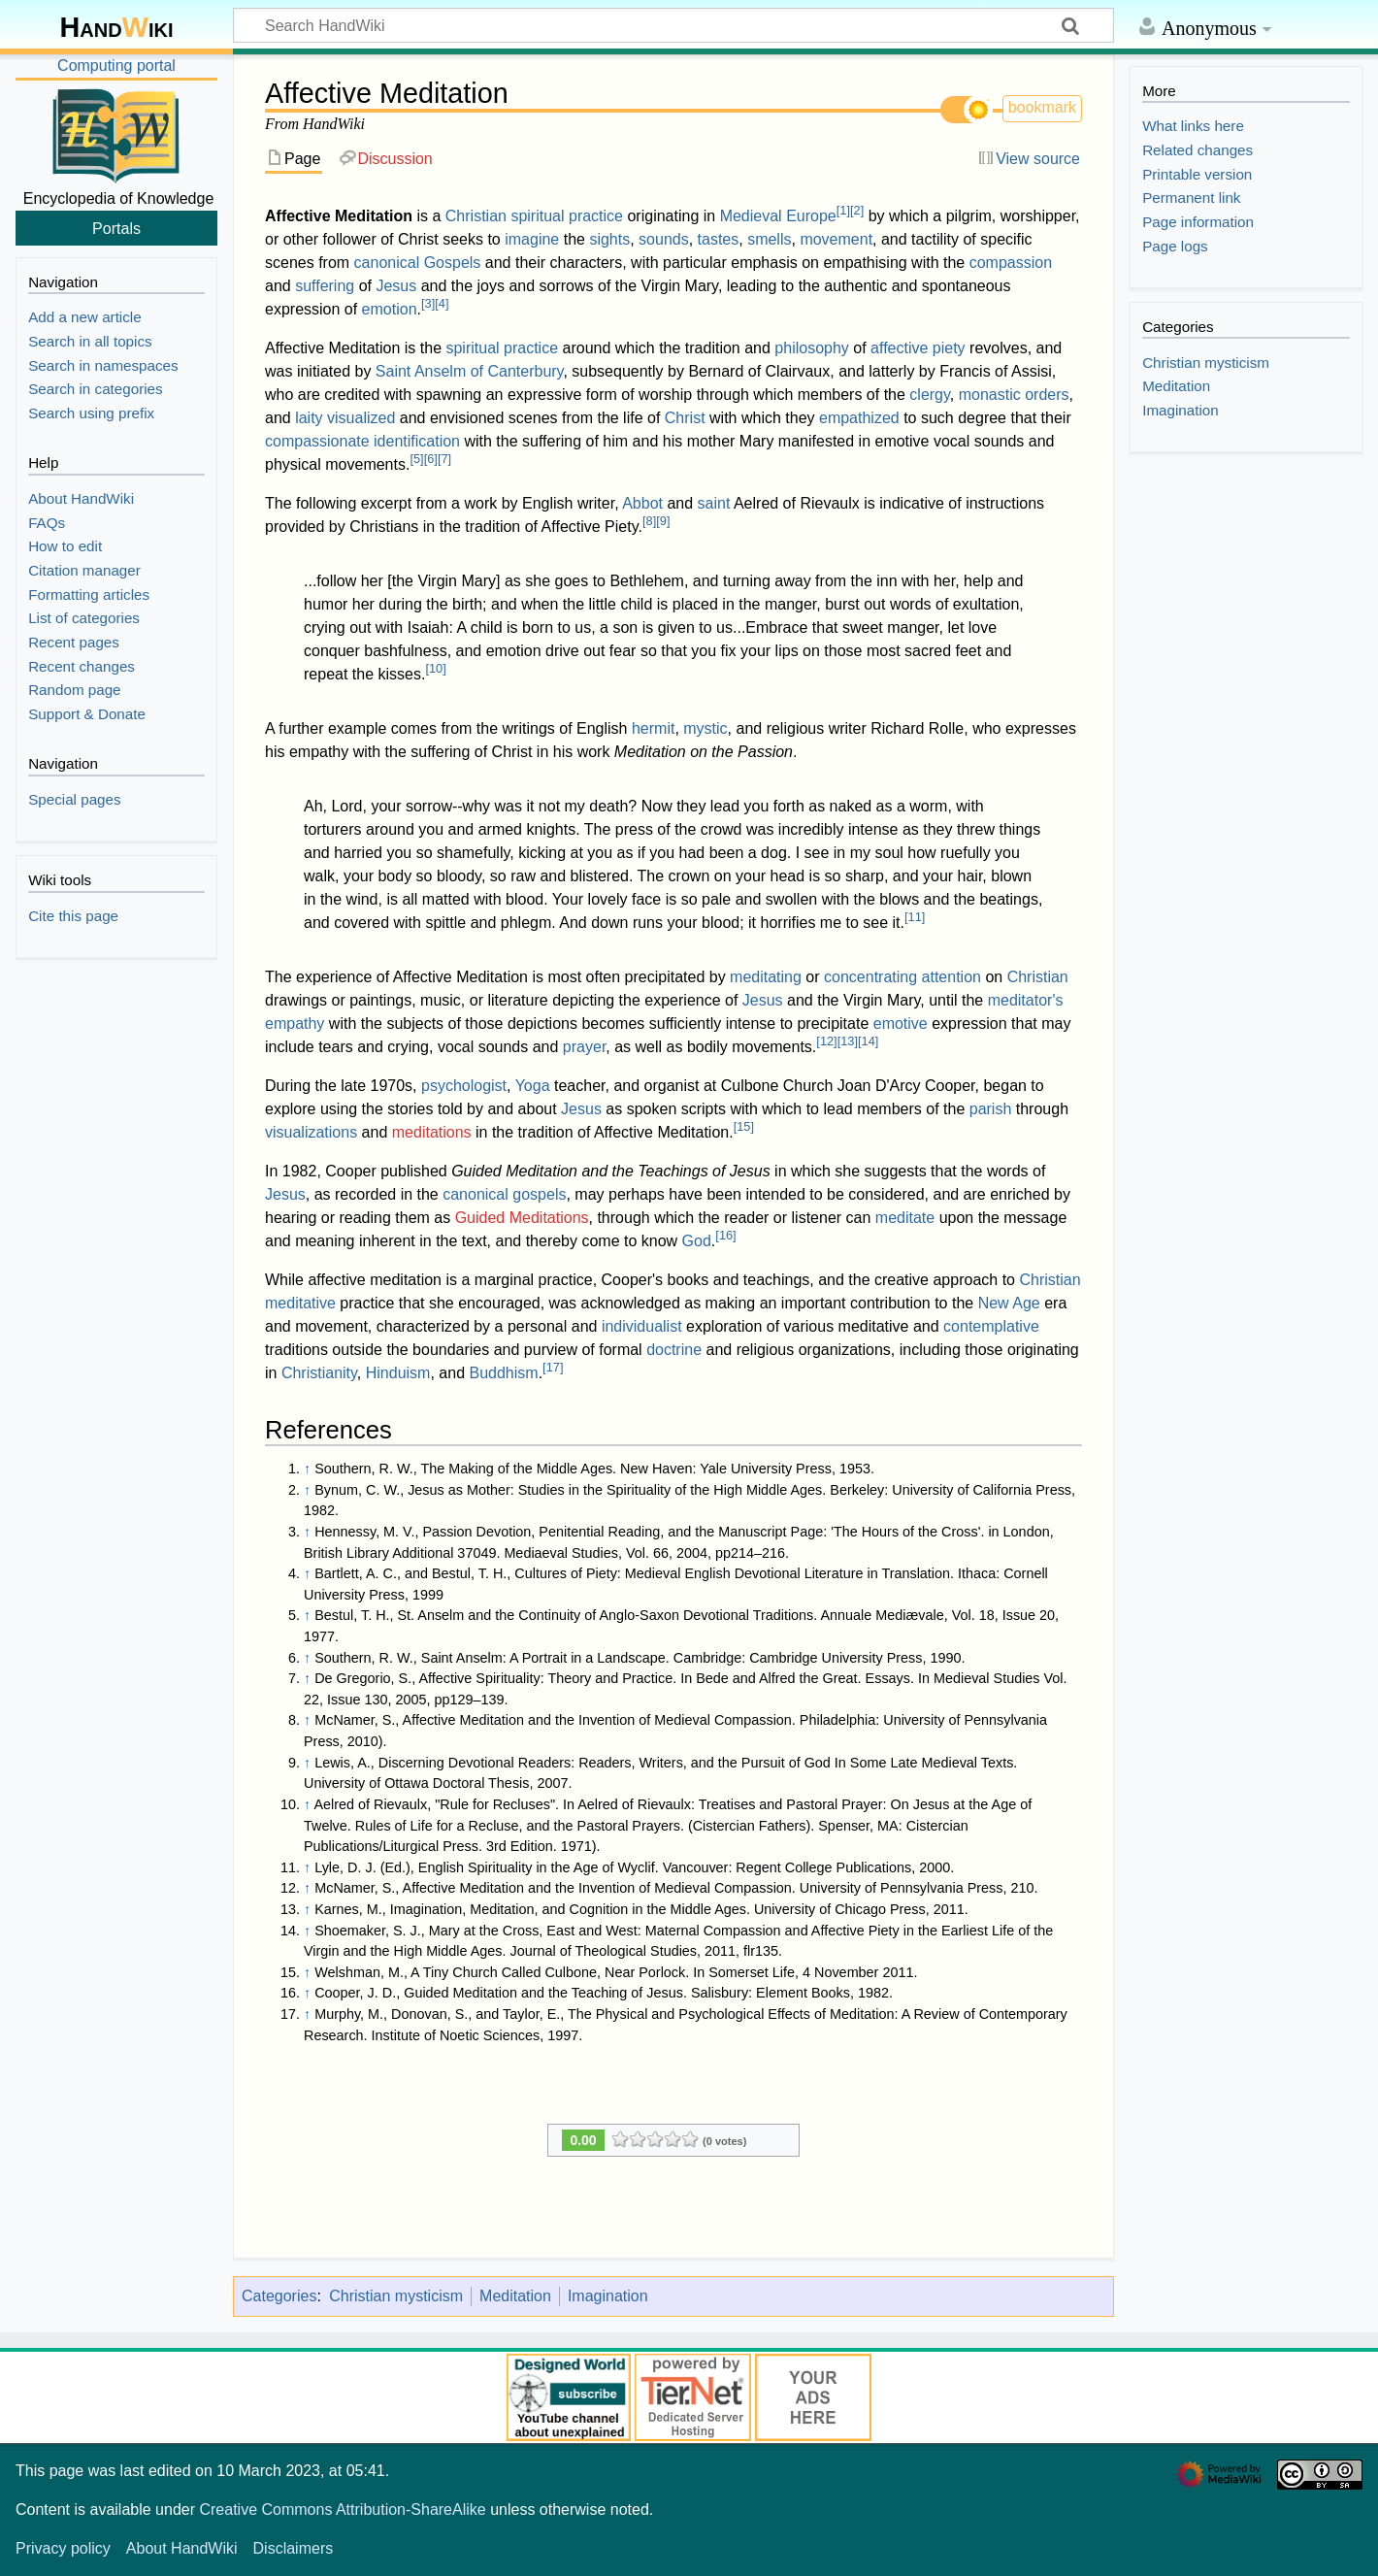  Describe the element at coordinates (362, 441) in the screenshot. I see `compassionate identification` at that location.